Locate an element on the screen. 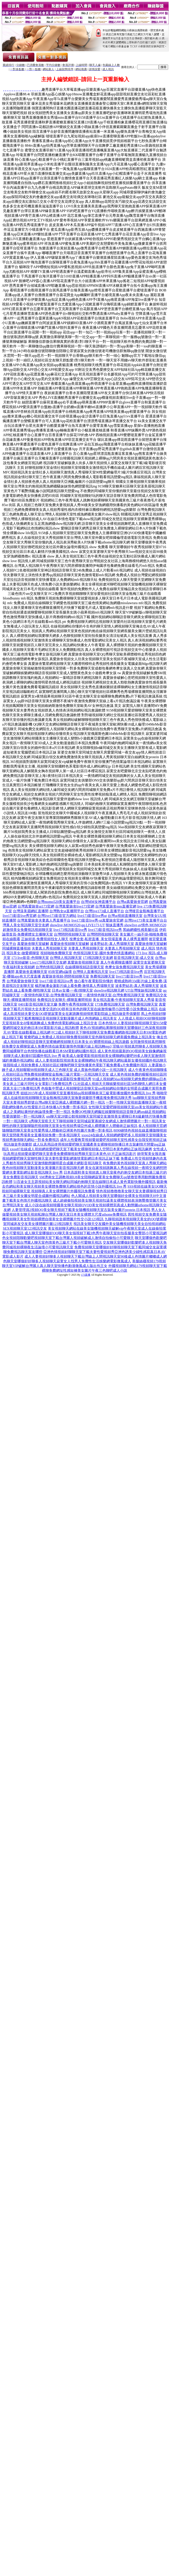 The image size is (169, 2576). 美女視訊直播-午夜視頻聊天室真人秀場 is located at coordinates (123, 1000).